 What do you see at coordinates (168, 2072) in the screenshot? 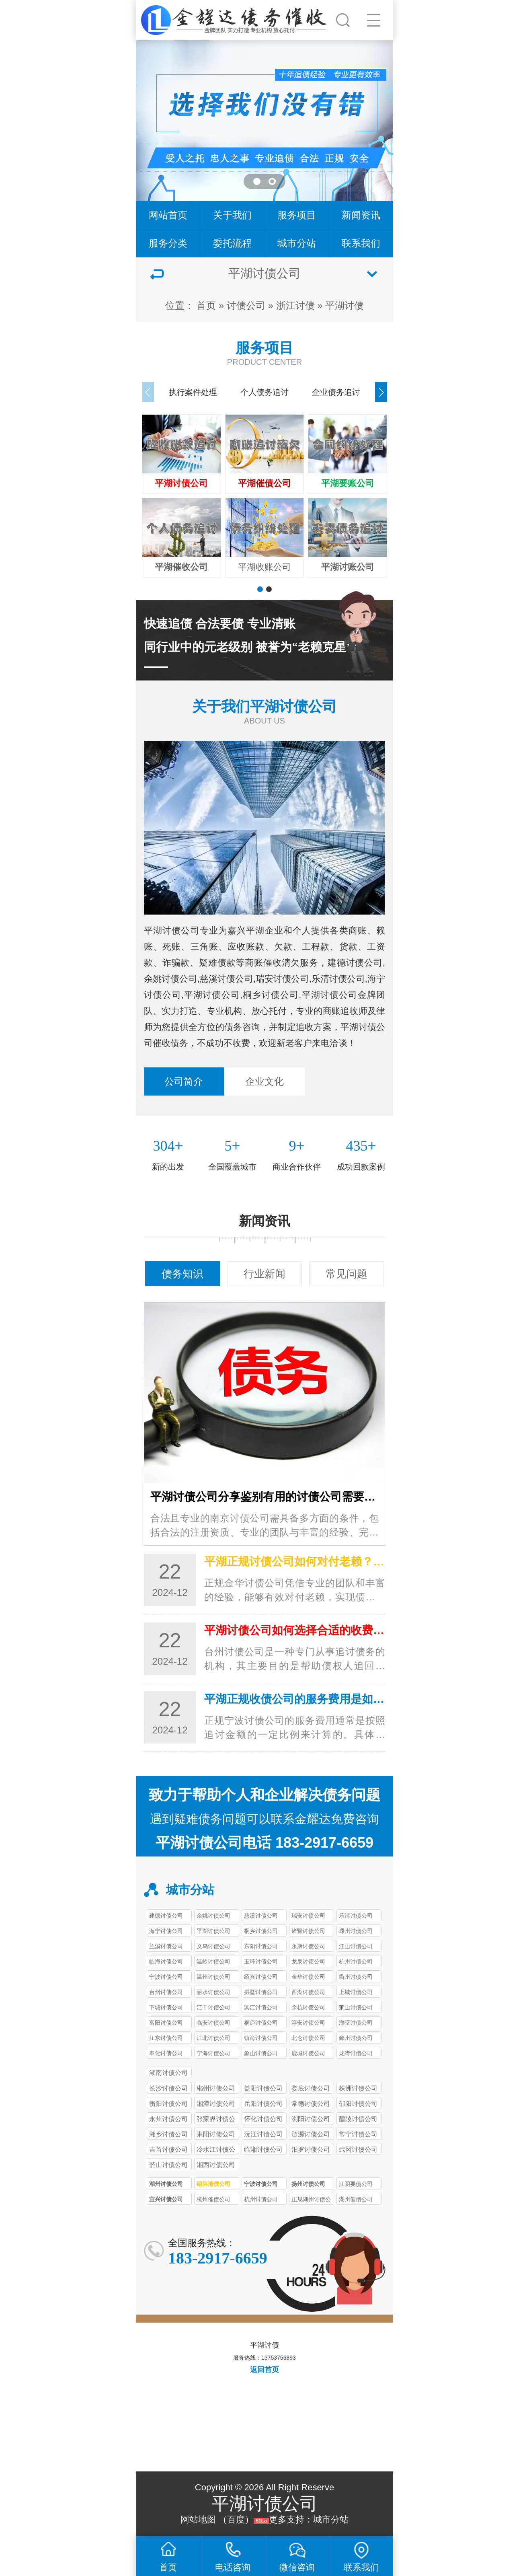
I see `湖南讨债公司` at bounding box center [168, 2072].